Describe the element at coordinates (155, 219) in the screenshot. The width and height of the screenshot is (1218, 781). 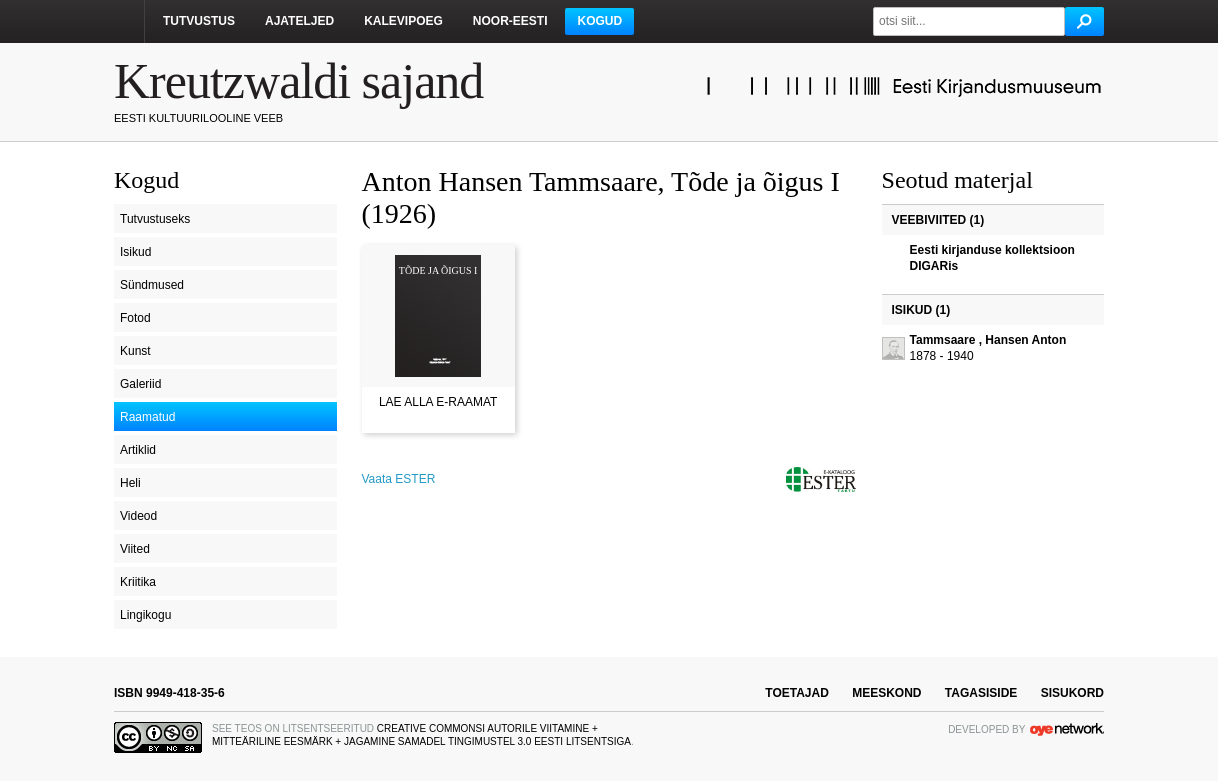
I see `Tutvustuseks` at that location.